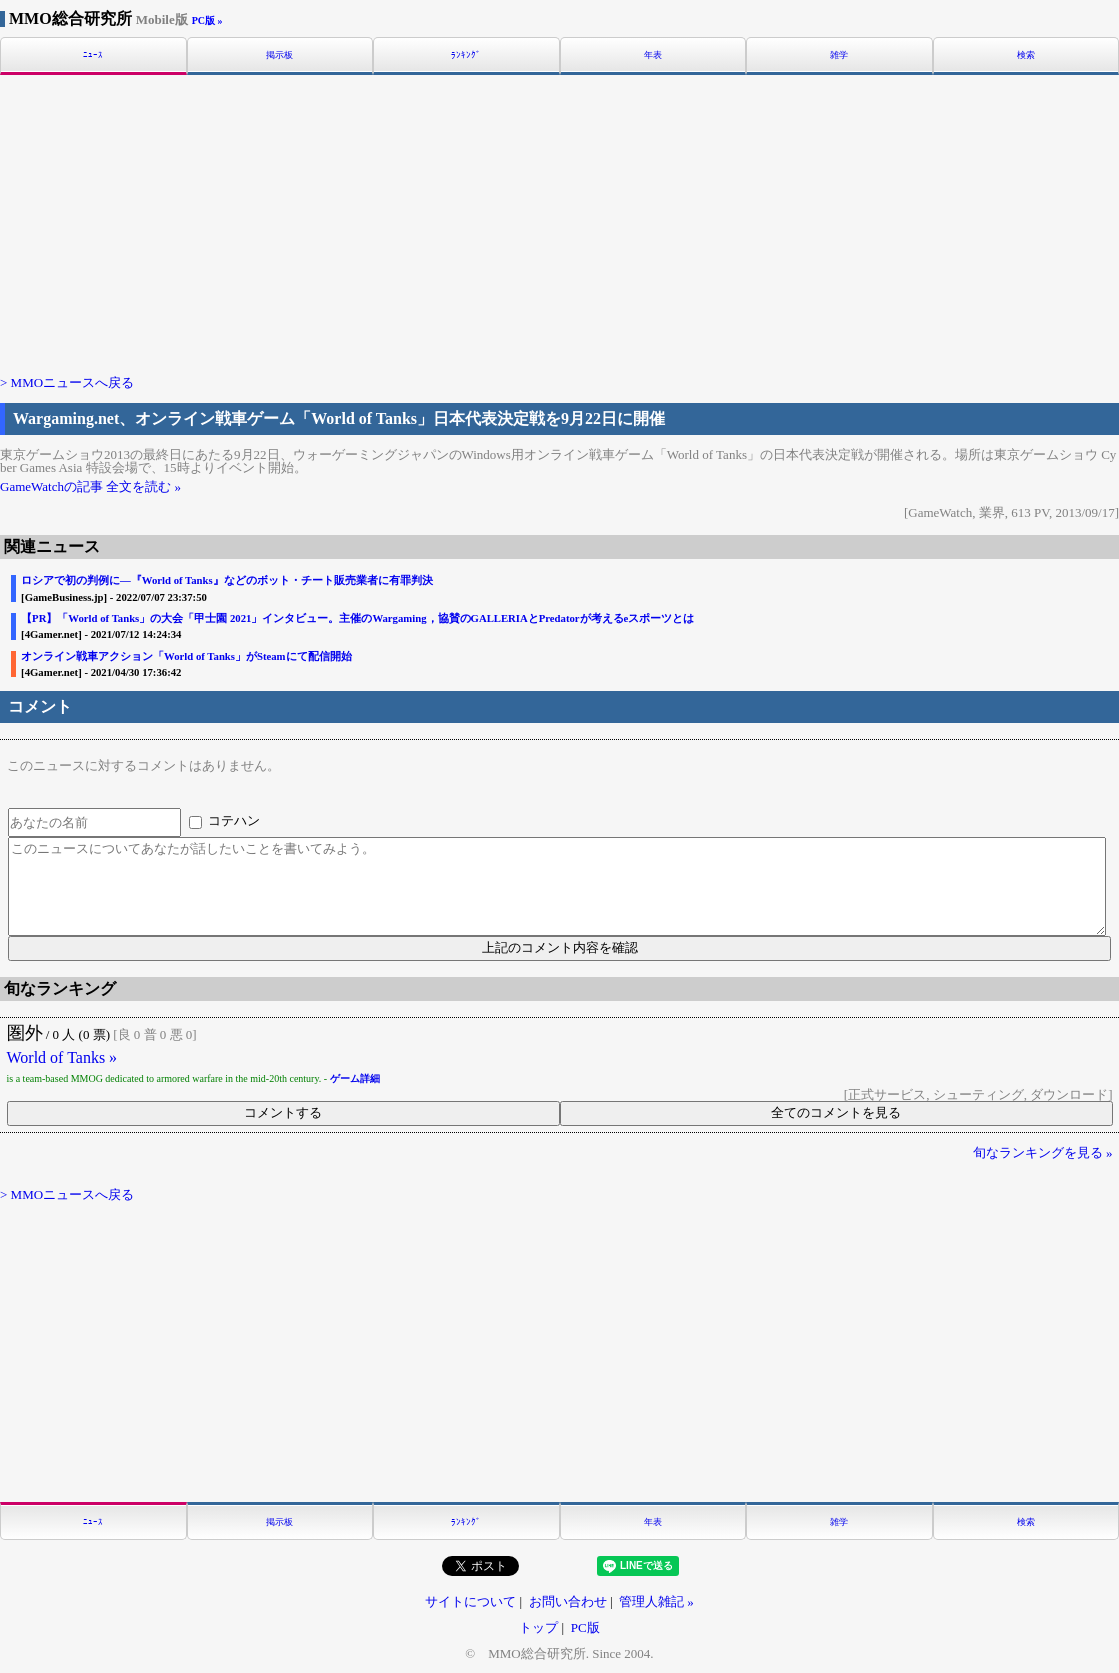 This screenshot has width=1119, height=1673. What do you see at coordinates (279, 55) in the screenshot?
I see `掲示板` at bounding box center [279, 55].